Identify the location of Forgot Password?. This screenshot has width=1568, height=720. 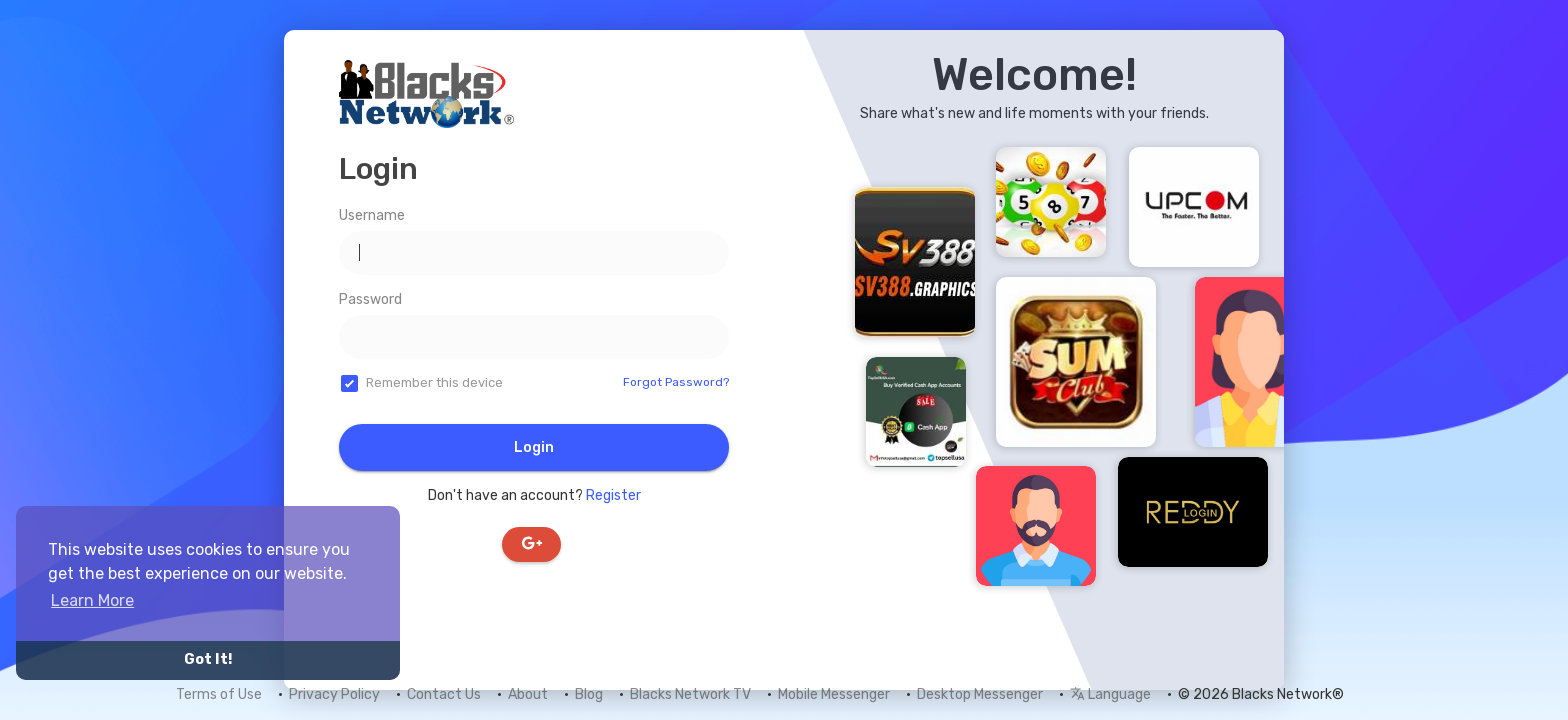
(676, 382).